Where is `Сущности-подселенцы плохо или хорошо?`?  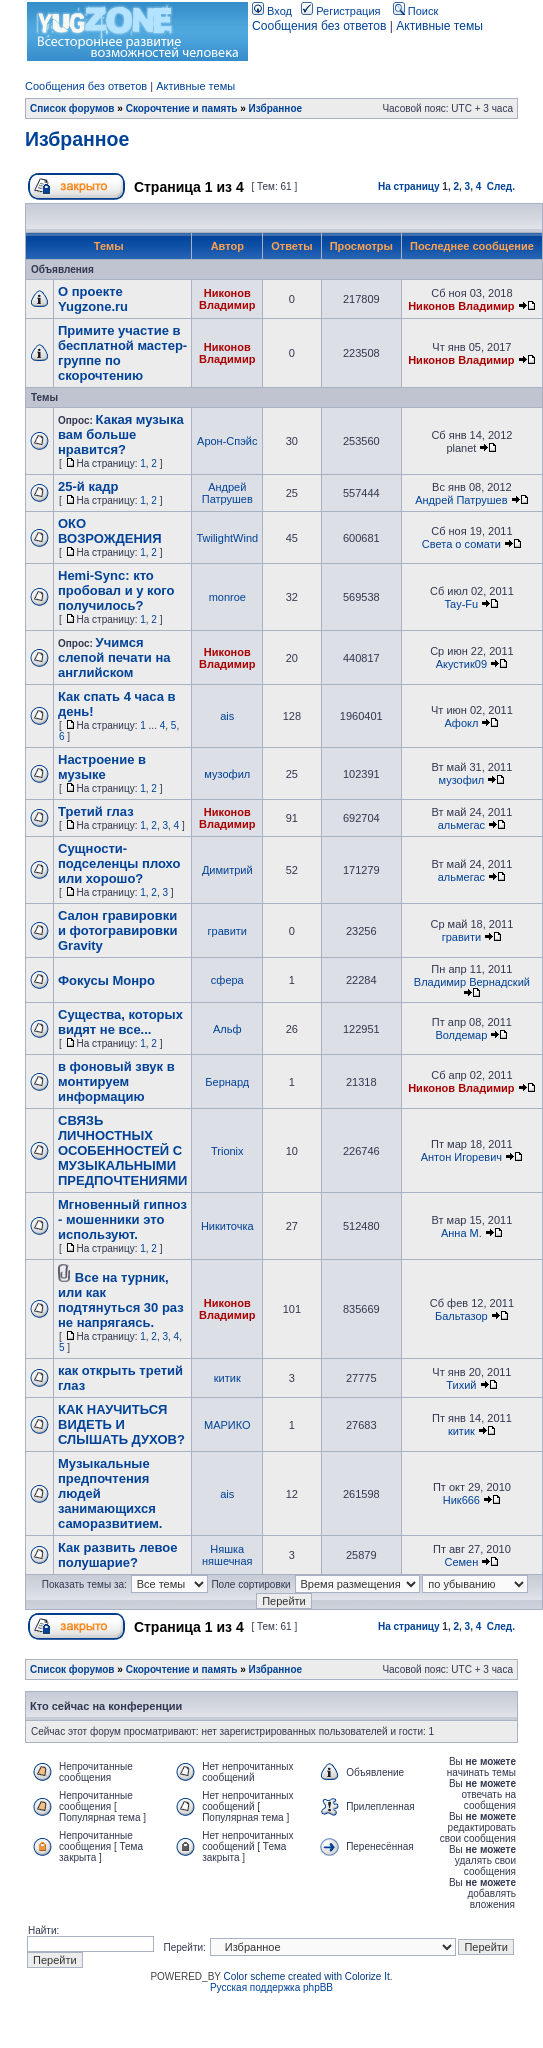 Сущности-подселенцы плохо или хорошо? is located at coordinates (119, 863).